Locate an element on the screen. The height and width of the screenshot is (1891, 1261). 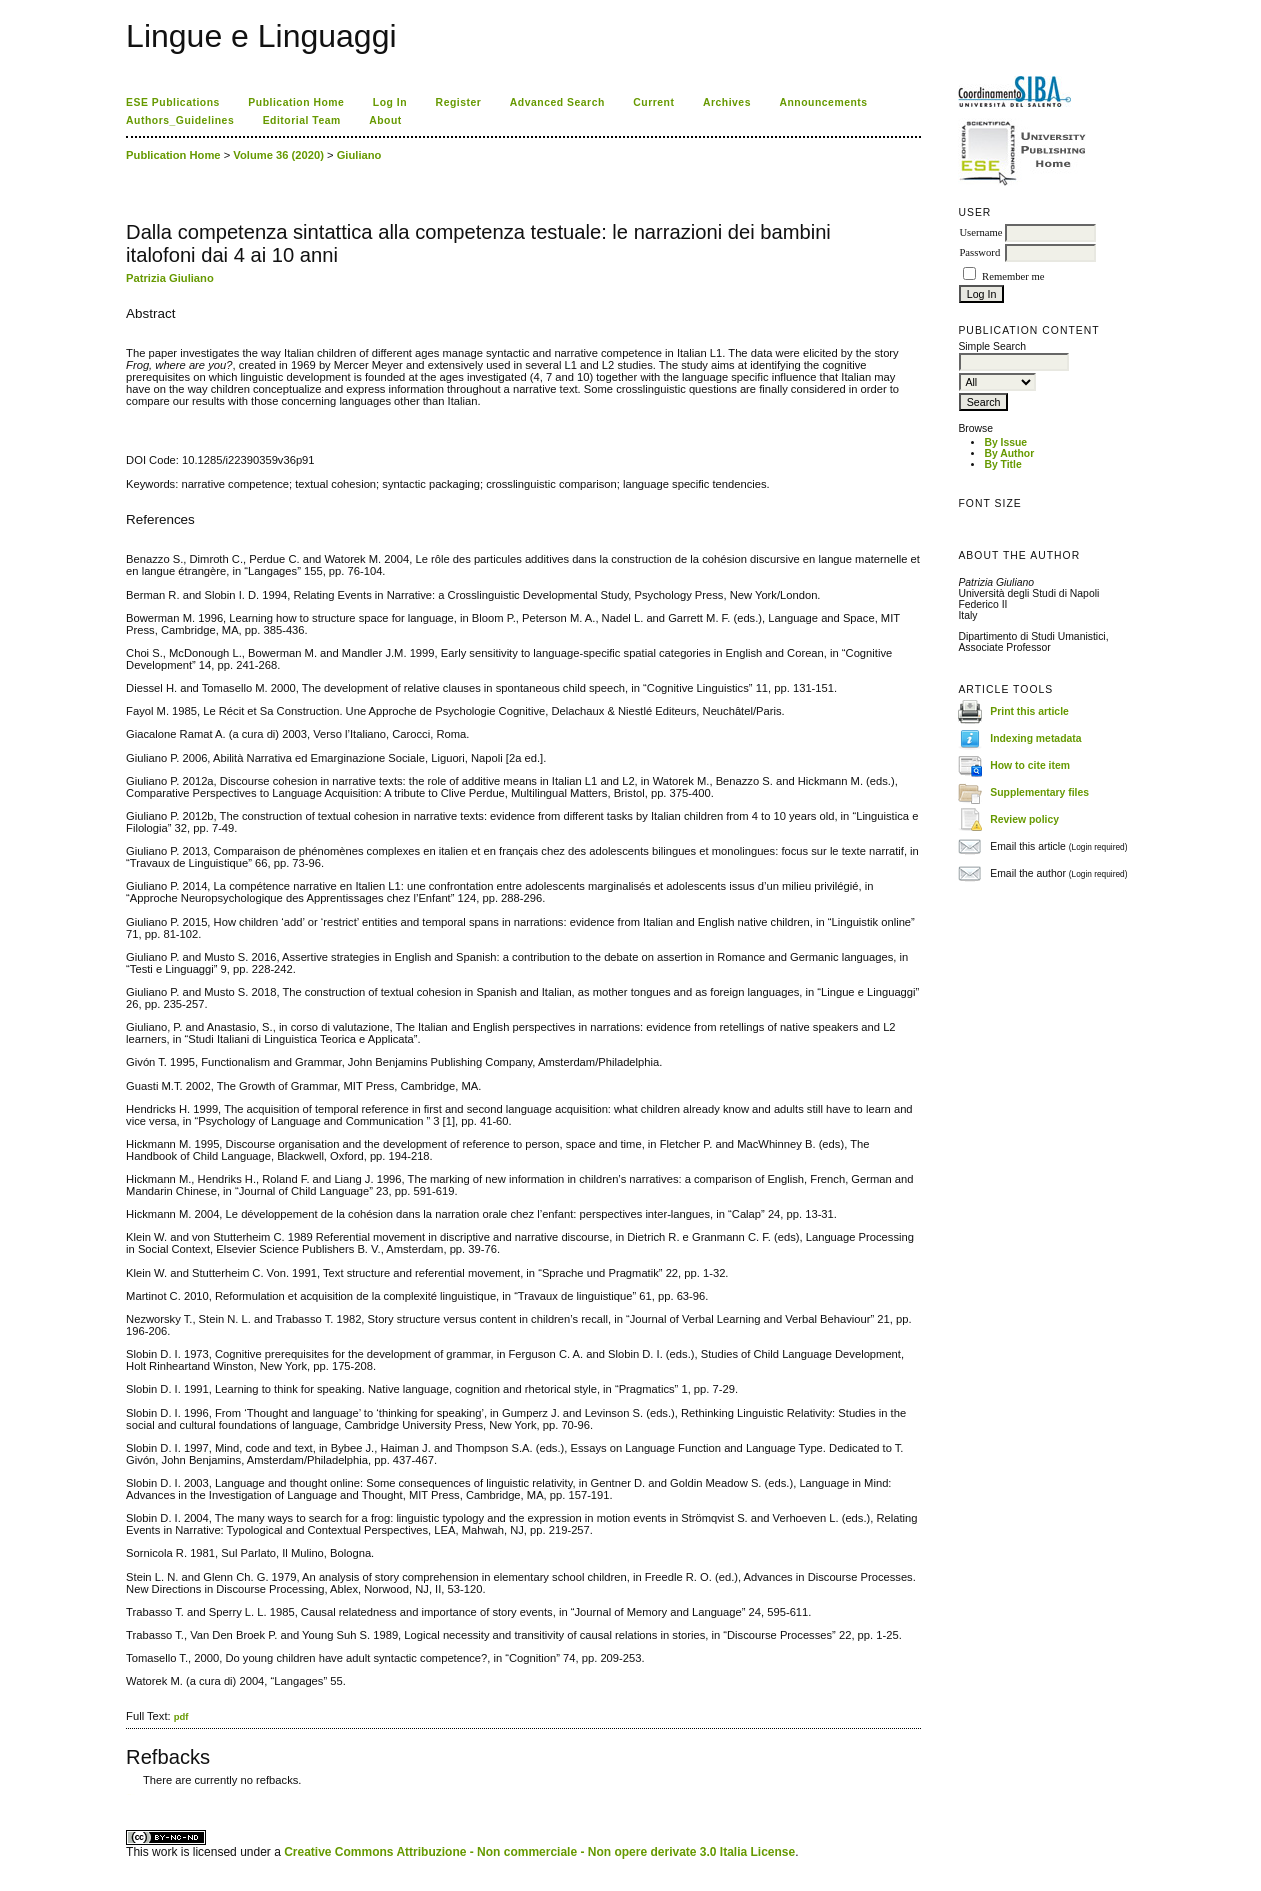
Current is located at coordinates (653, 102).